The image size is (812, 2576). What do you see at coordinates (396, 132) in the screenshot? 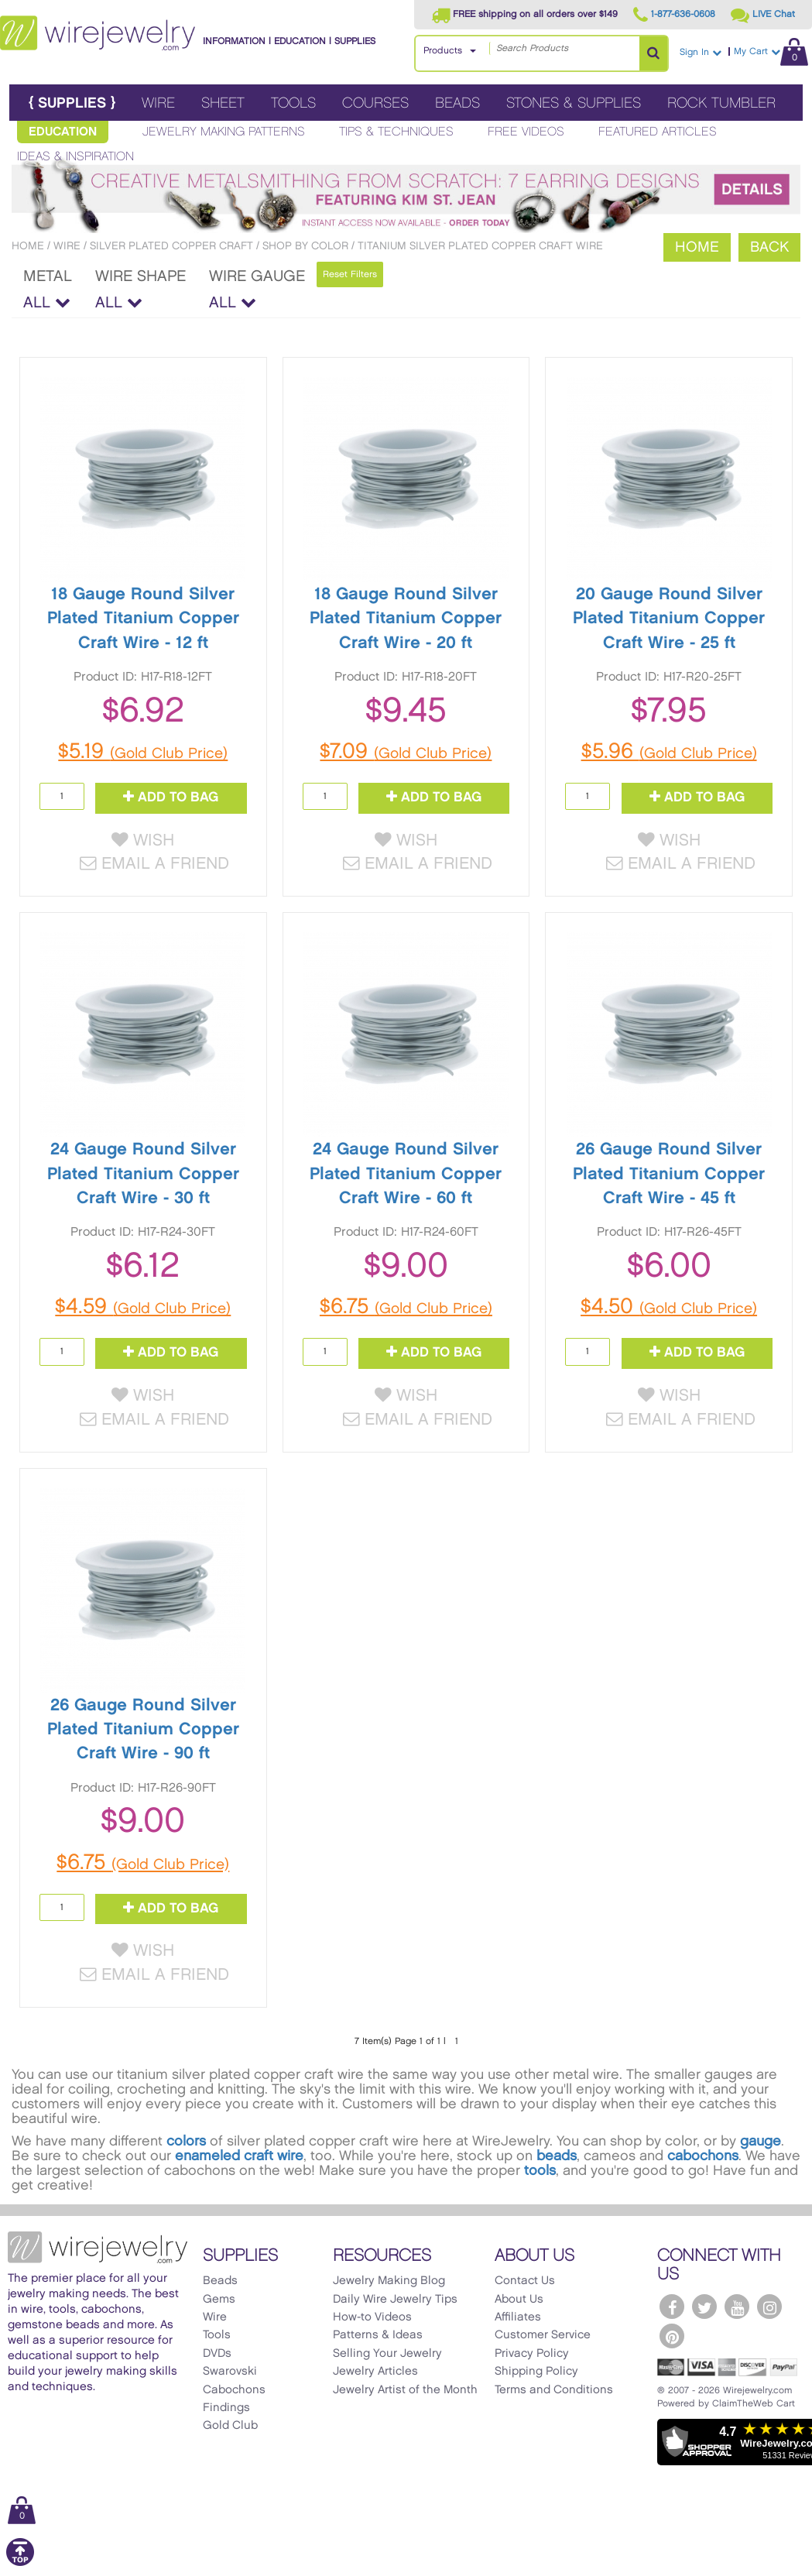
I see `Tips & Techniques` at bounding box center [396, 132].